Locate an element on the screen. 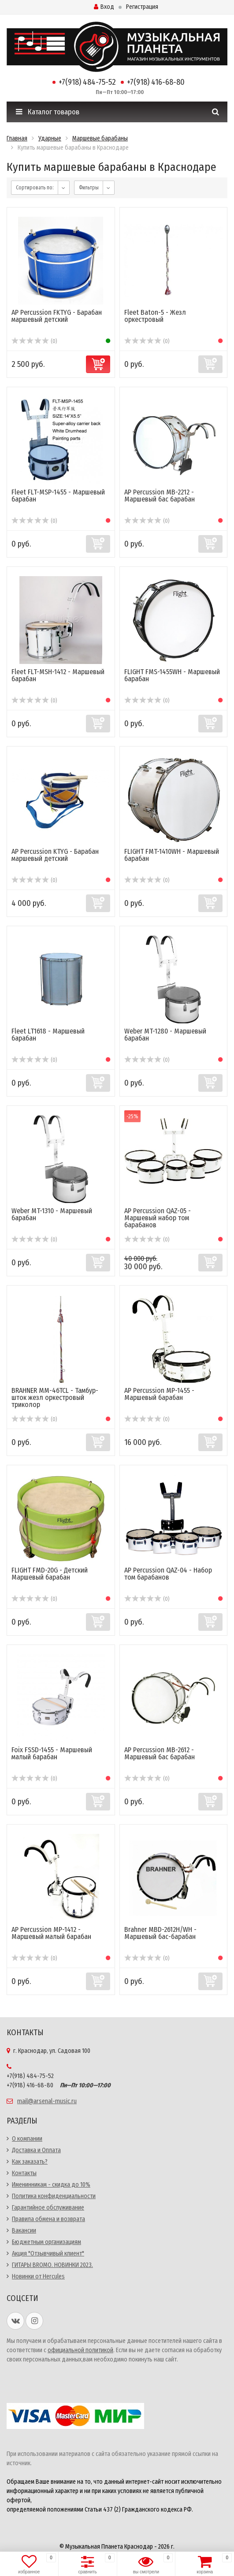 This screenshot has height=2576, width=234. FLIGHT FMT-1410WH - Маршевый барабан is located at coordinates (171, 855).